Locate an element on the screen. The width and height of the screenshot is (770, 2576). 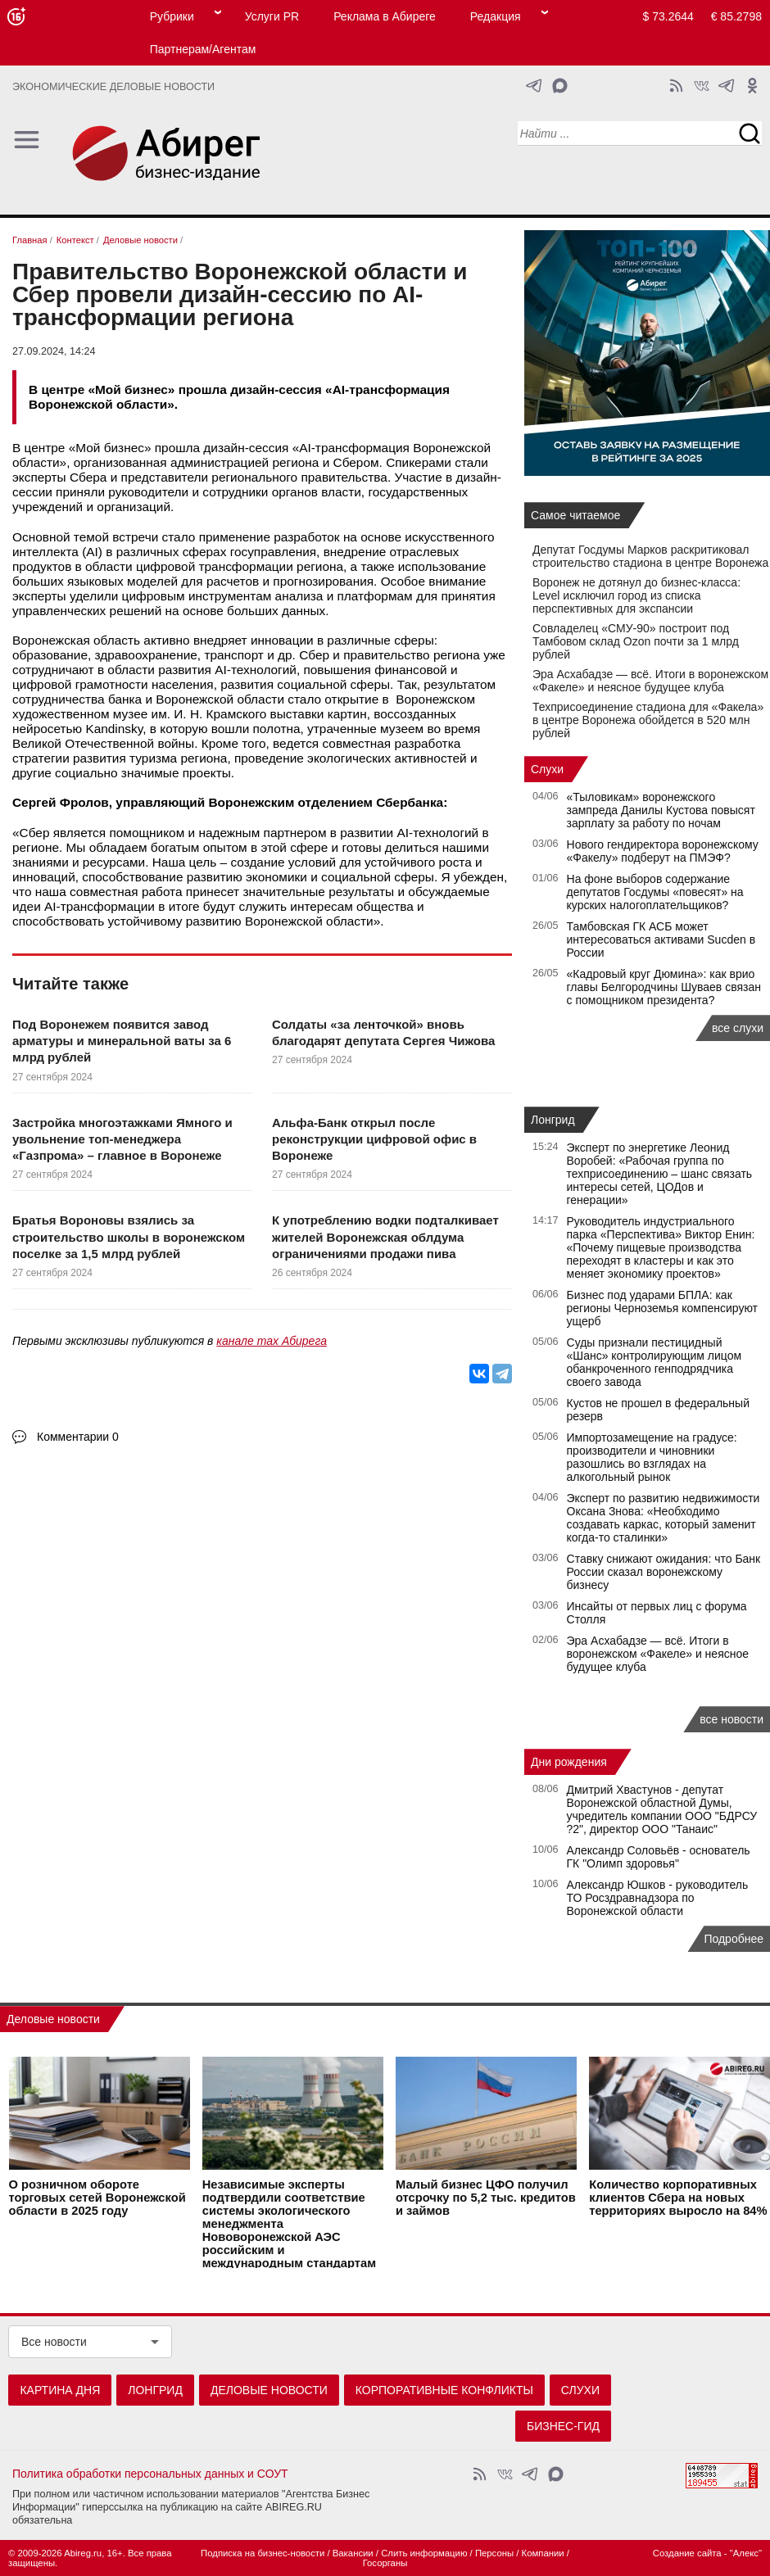
Слухи is located at coordinates (547, 769).